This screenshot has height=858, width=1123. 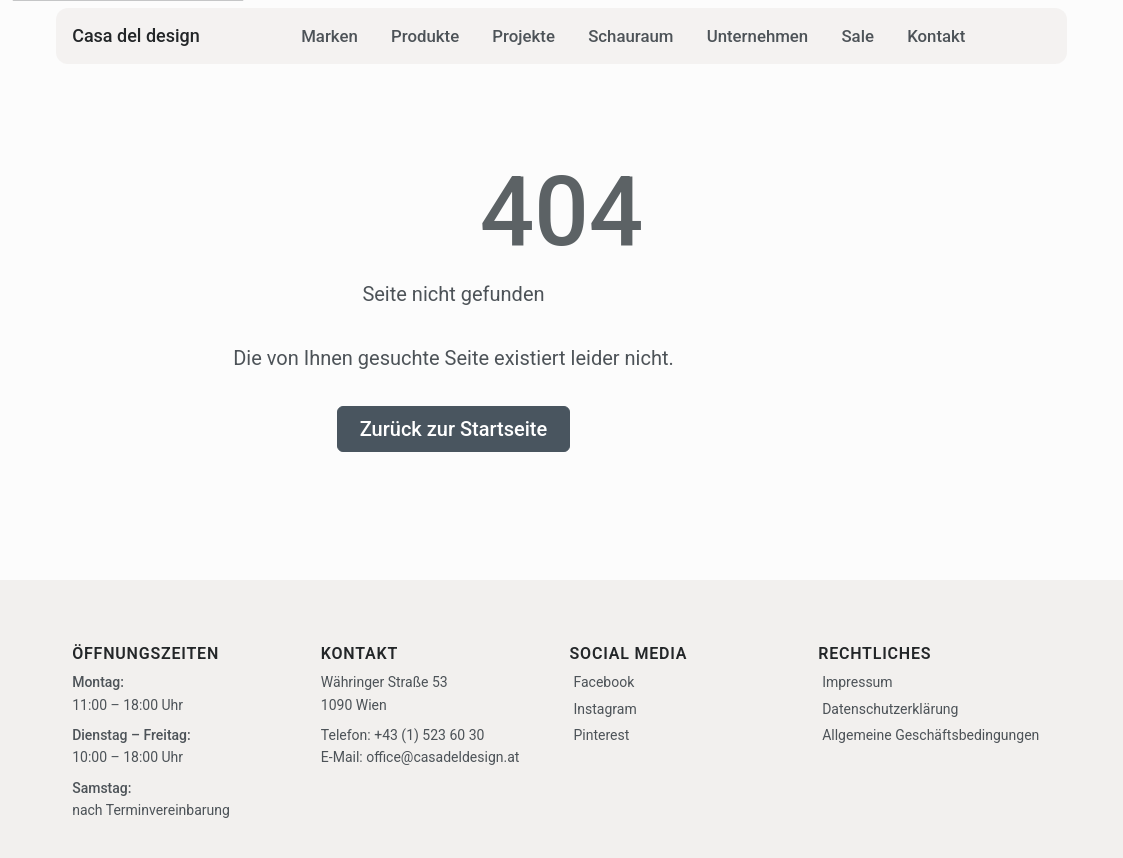 What do you see at coordinates (136, 35) in the screenshot?
I see `Casa del design` at bounding box center [136, 35].